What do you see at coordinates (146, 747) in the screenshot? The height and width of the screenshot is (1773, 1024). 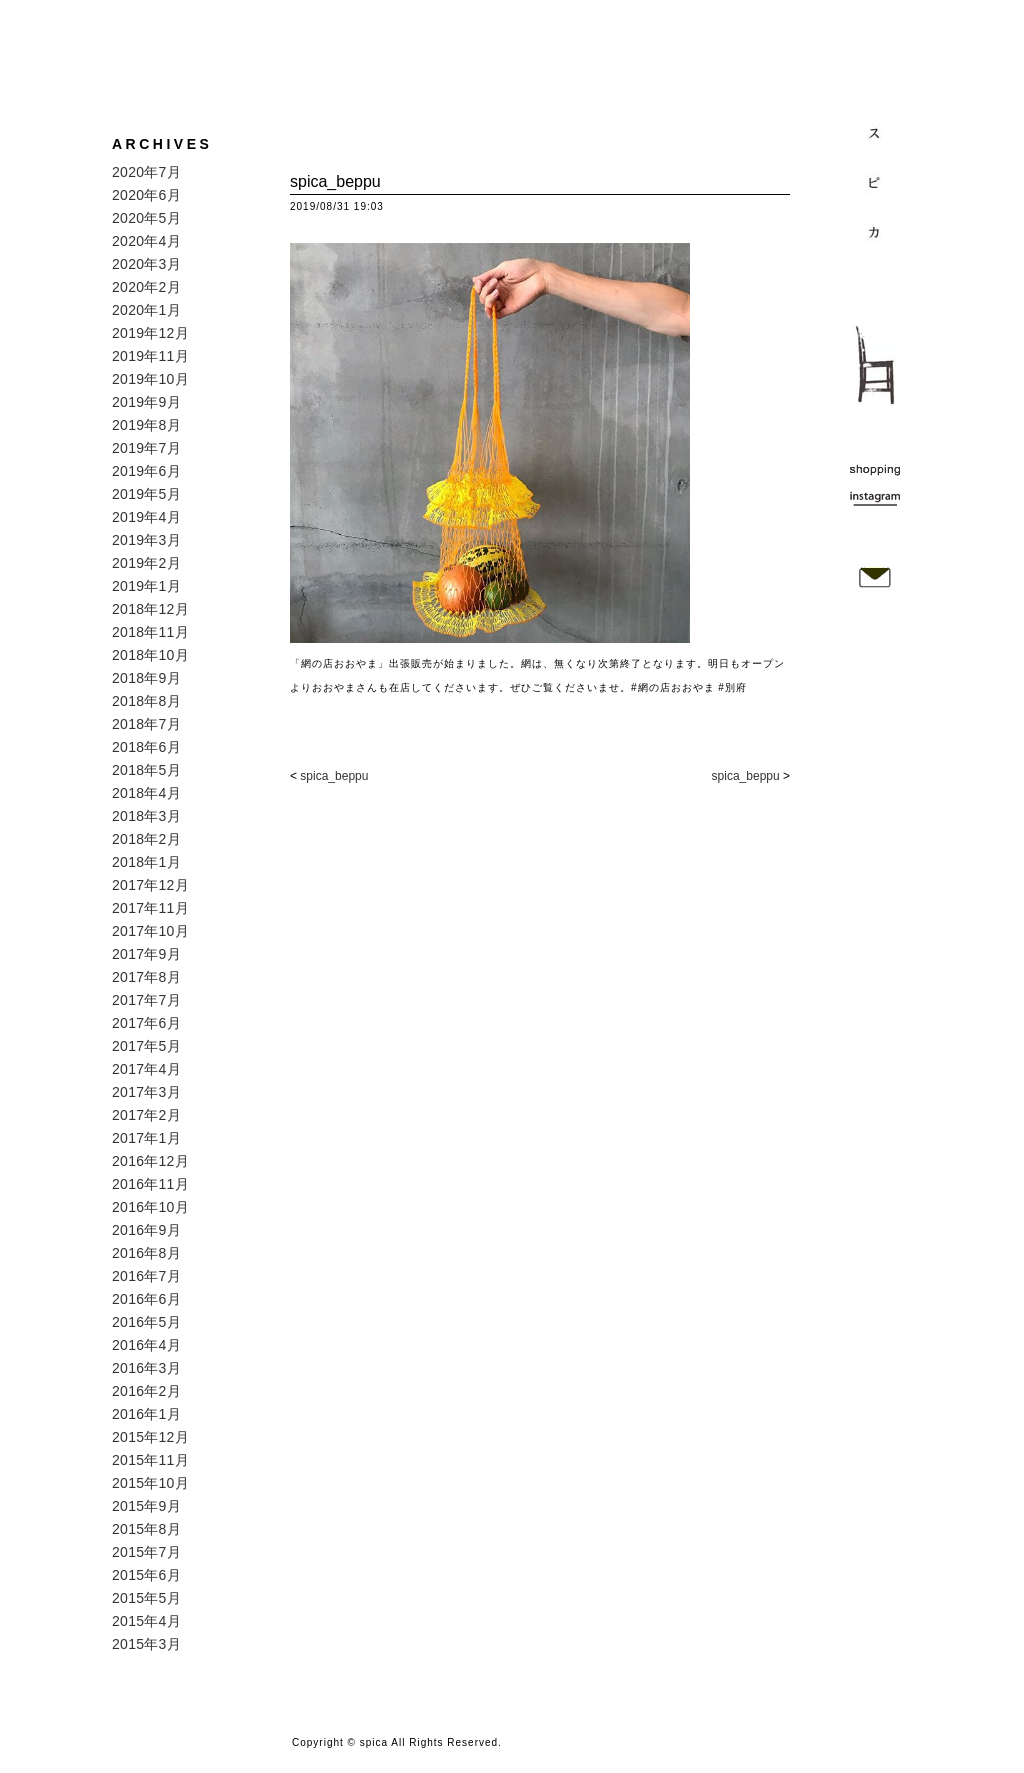 I see `2018年6月` at bounding box center [146, 747].